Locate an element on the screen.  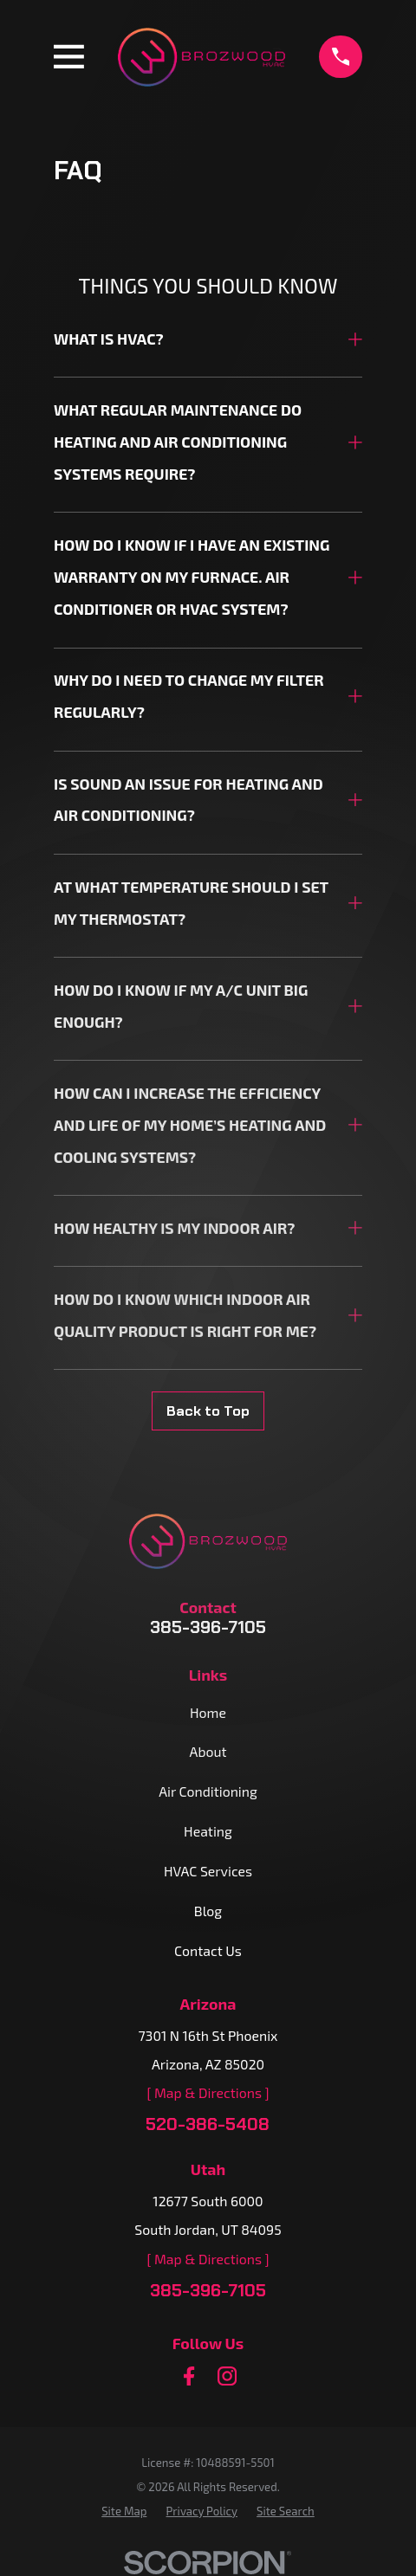
[Facebook] is located at coordinates (188, 2376).